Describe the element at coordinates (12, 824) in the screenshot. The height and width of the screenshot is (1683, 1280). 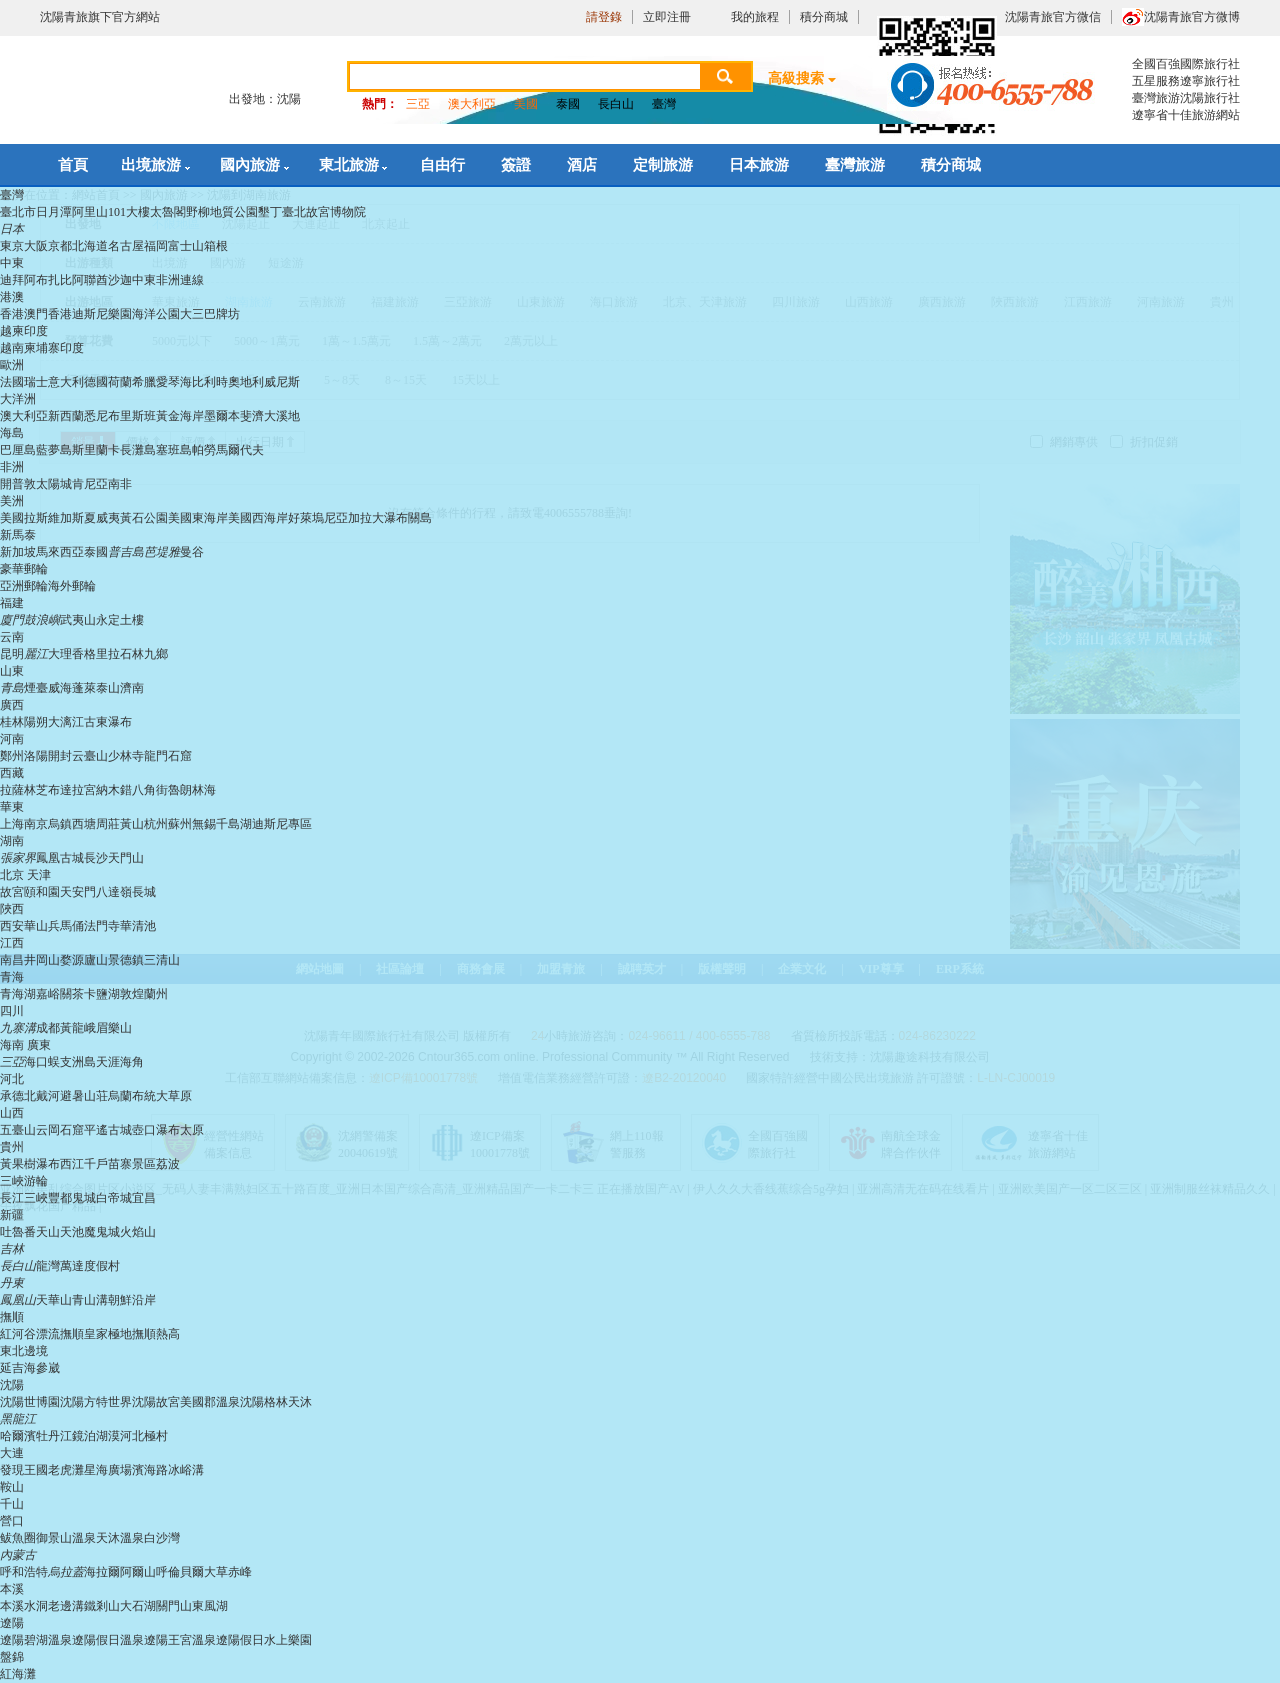
I see `上海` at that location.